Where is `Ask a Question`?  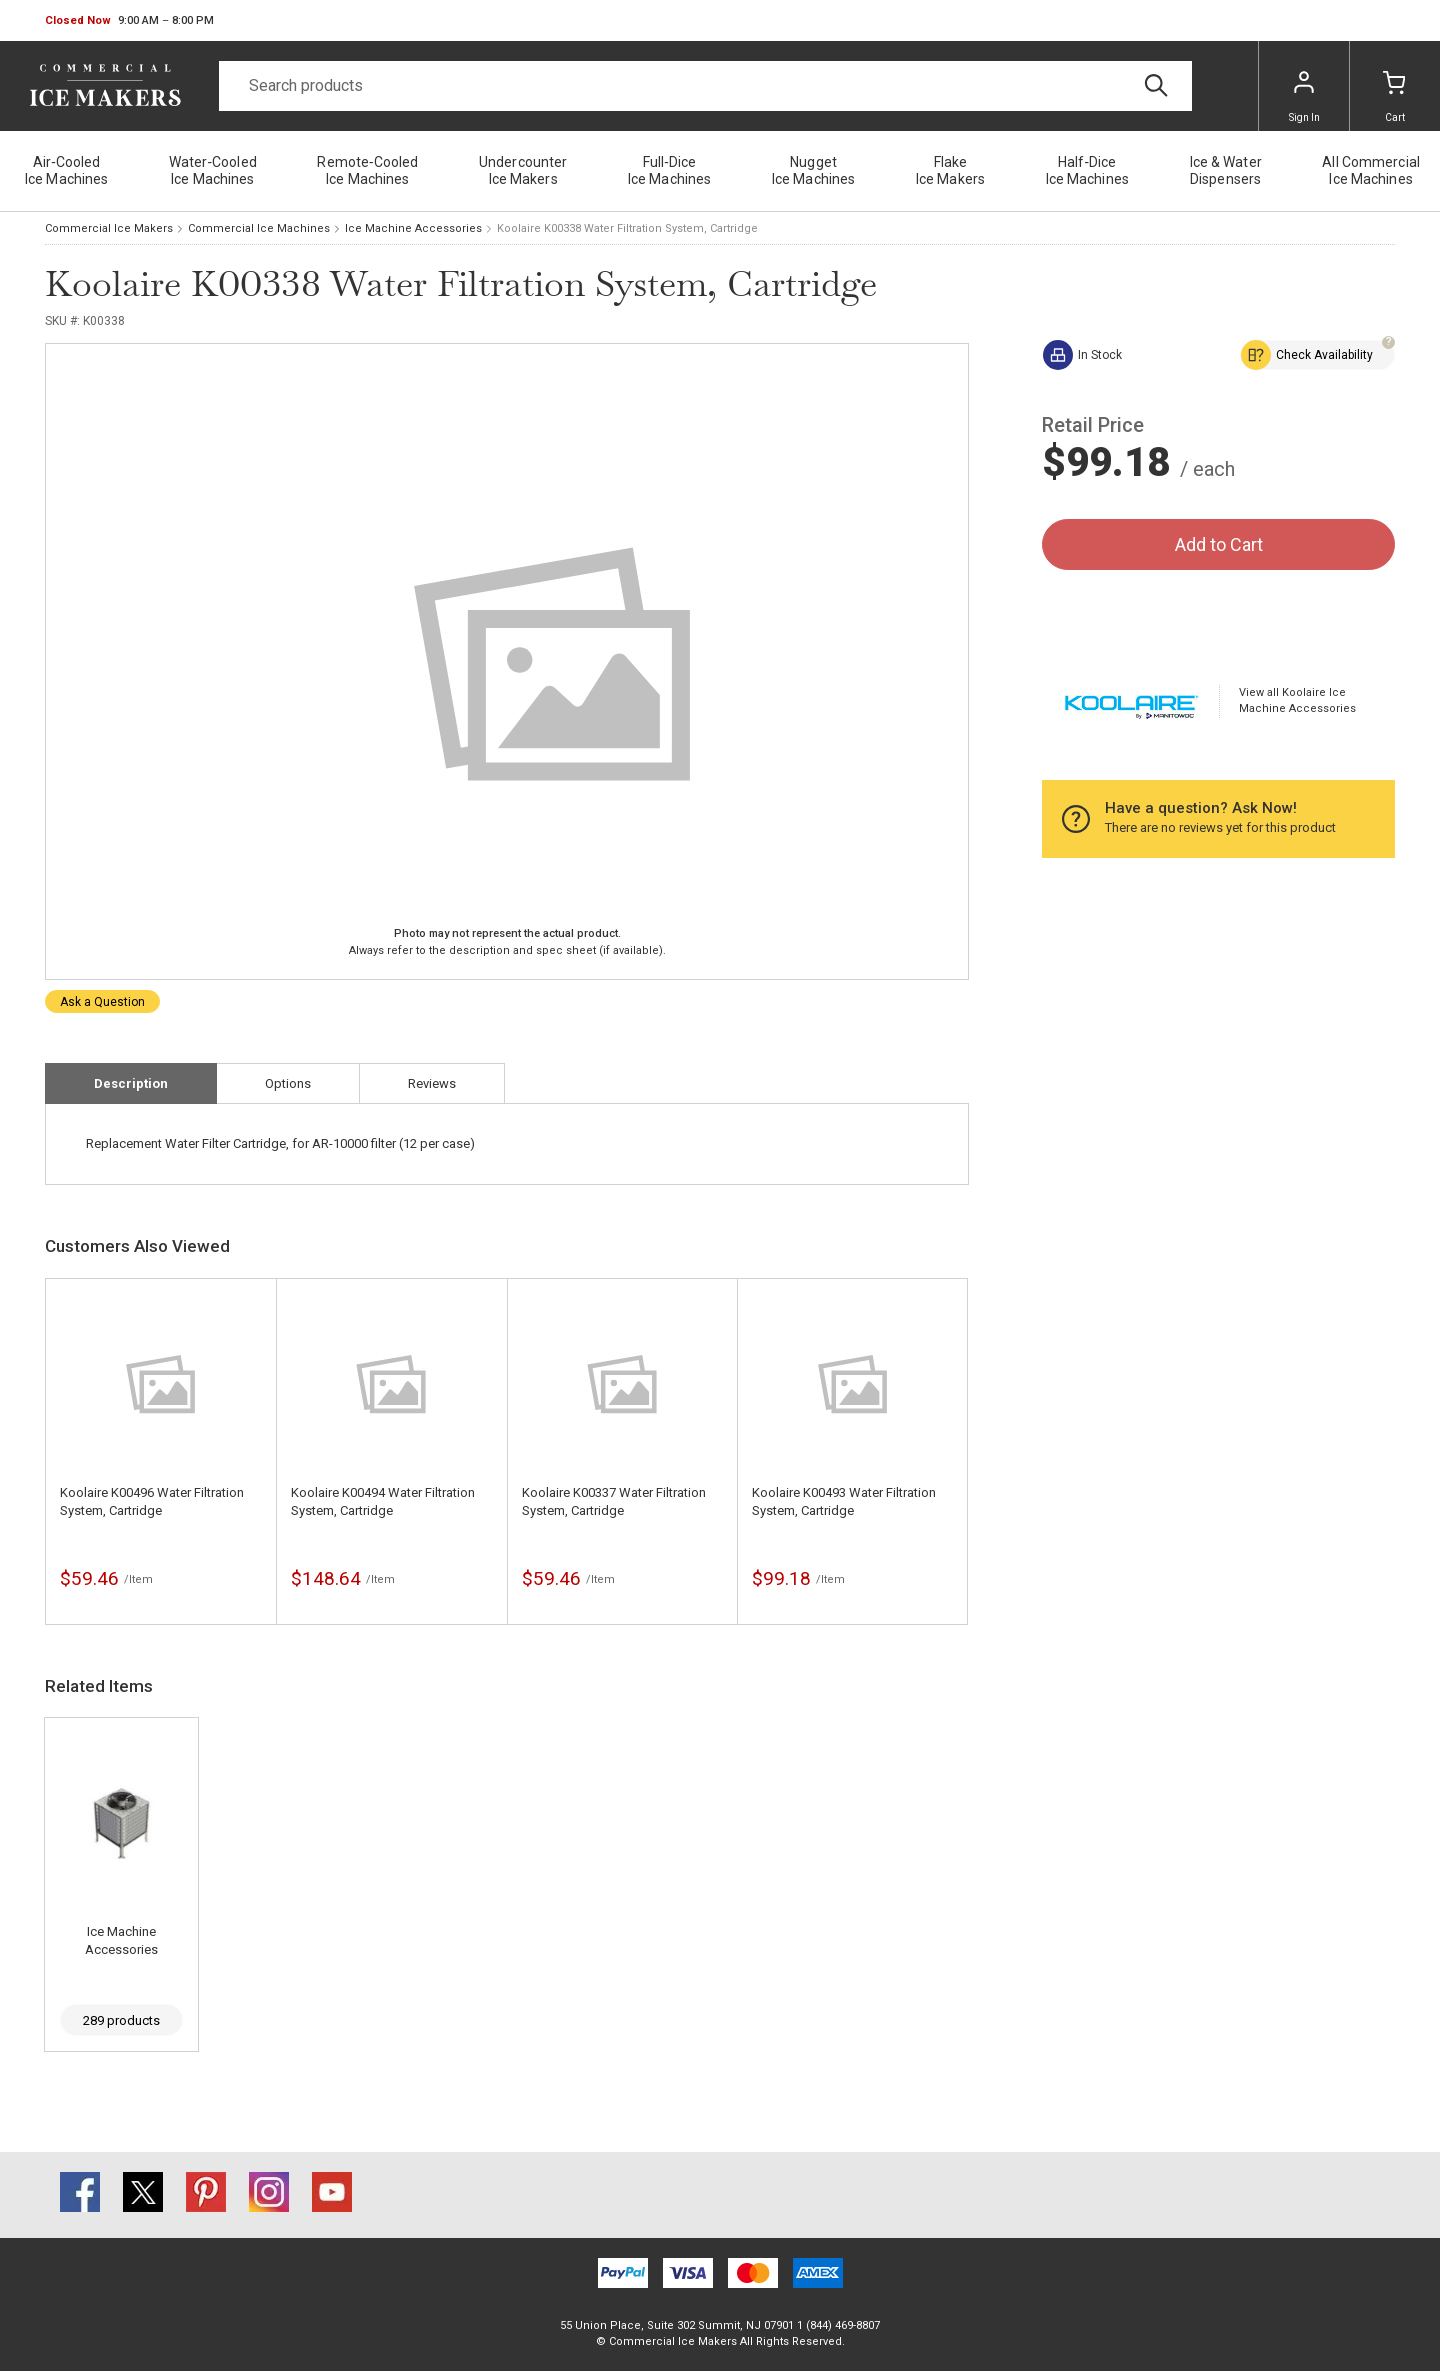 Ask a Question is located at coordinates (102, 1002).